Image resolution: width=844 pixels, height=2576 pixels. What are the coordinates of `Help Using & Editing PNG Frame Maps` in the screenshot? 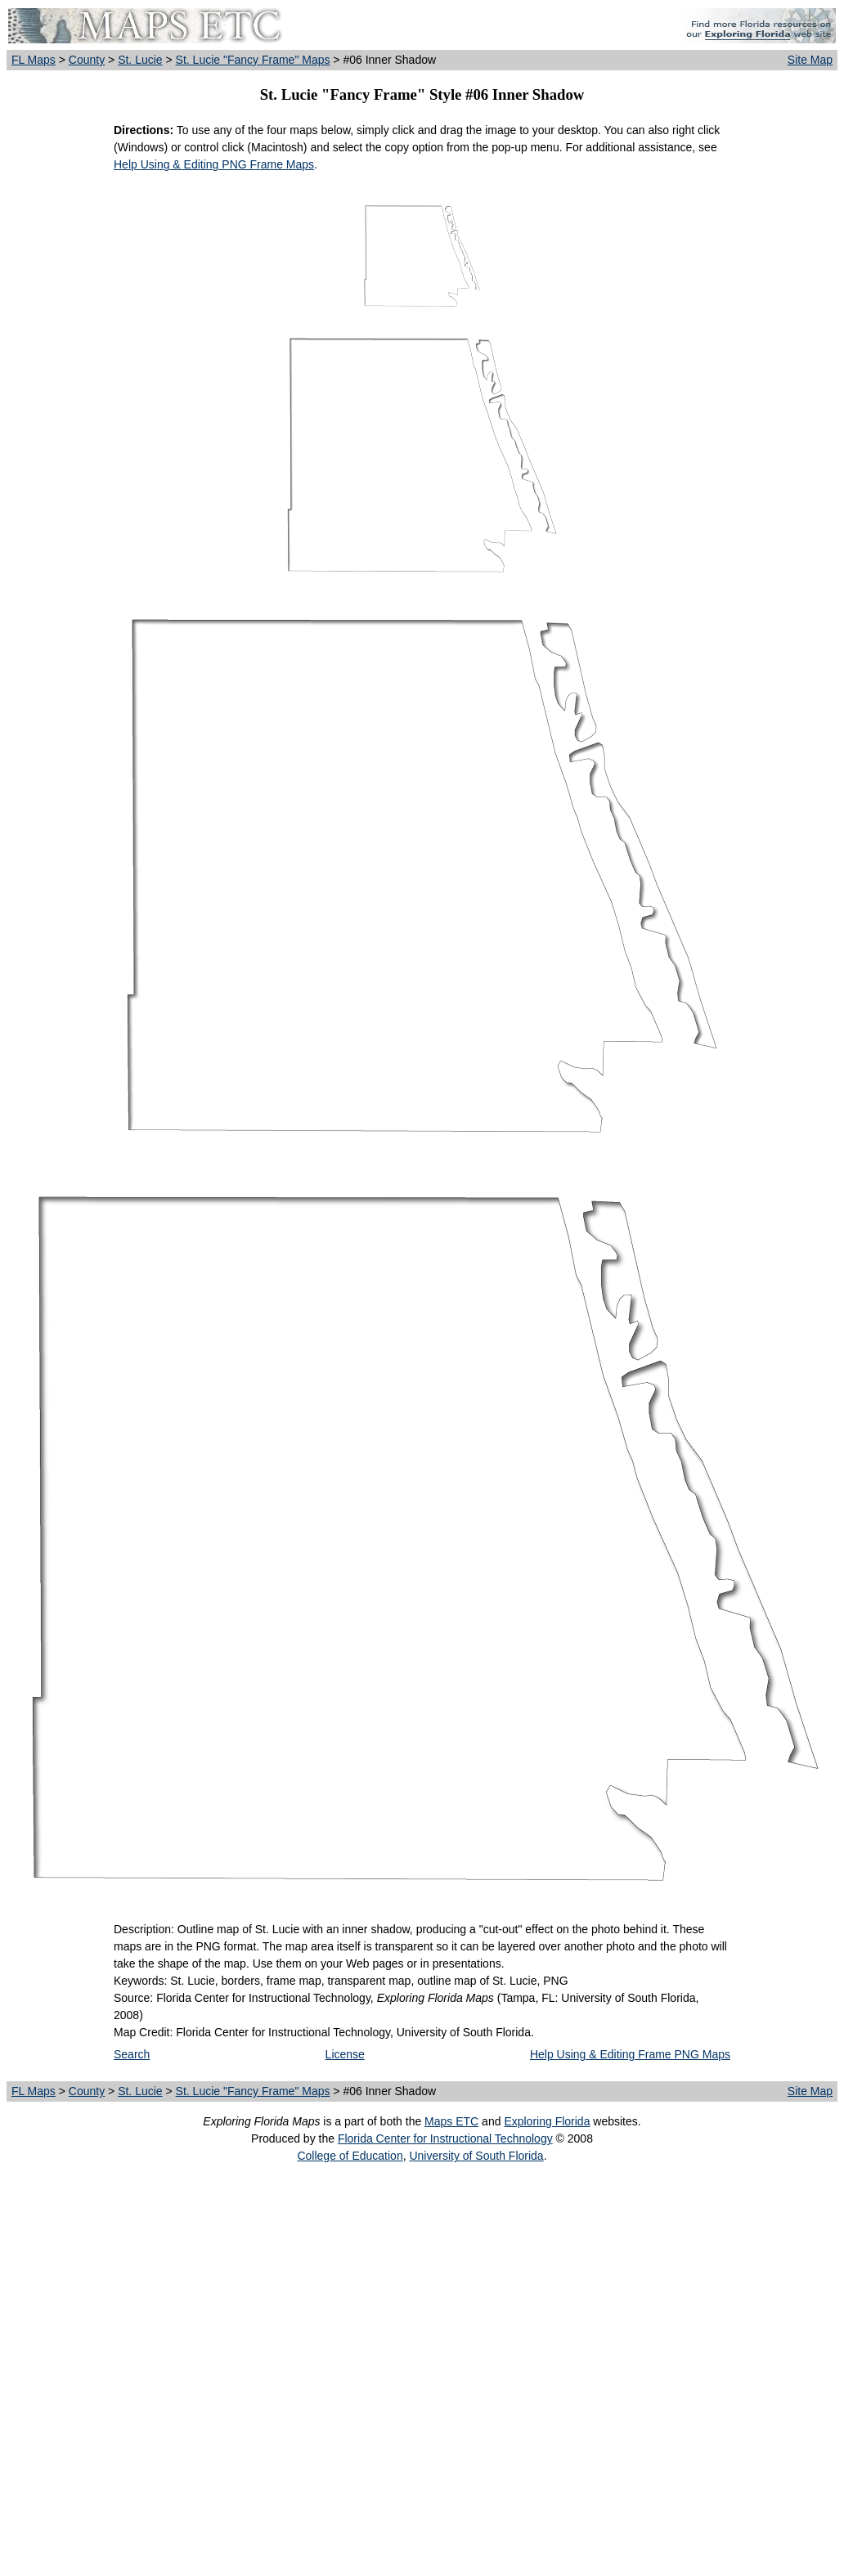 It's located at (214, 164).